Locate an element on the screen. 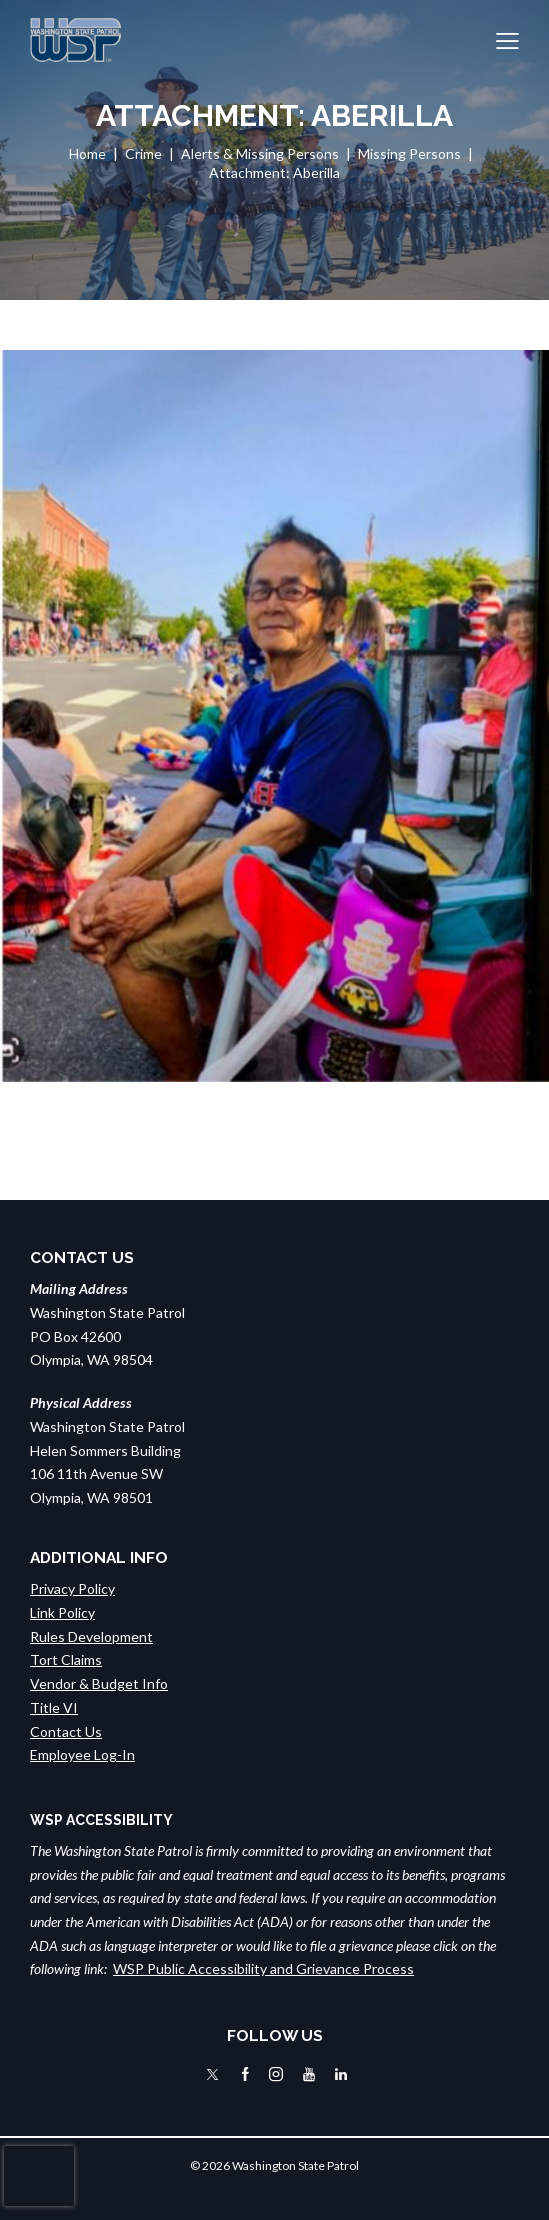  Link Policy is located at coordinates (62, 1612).